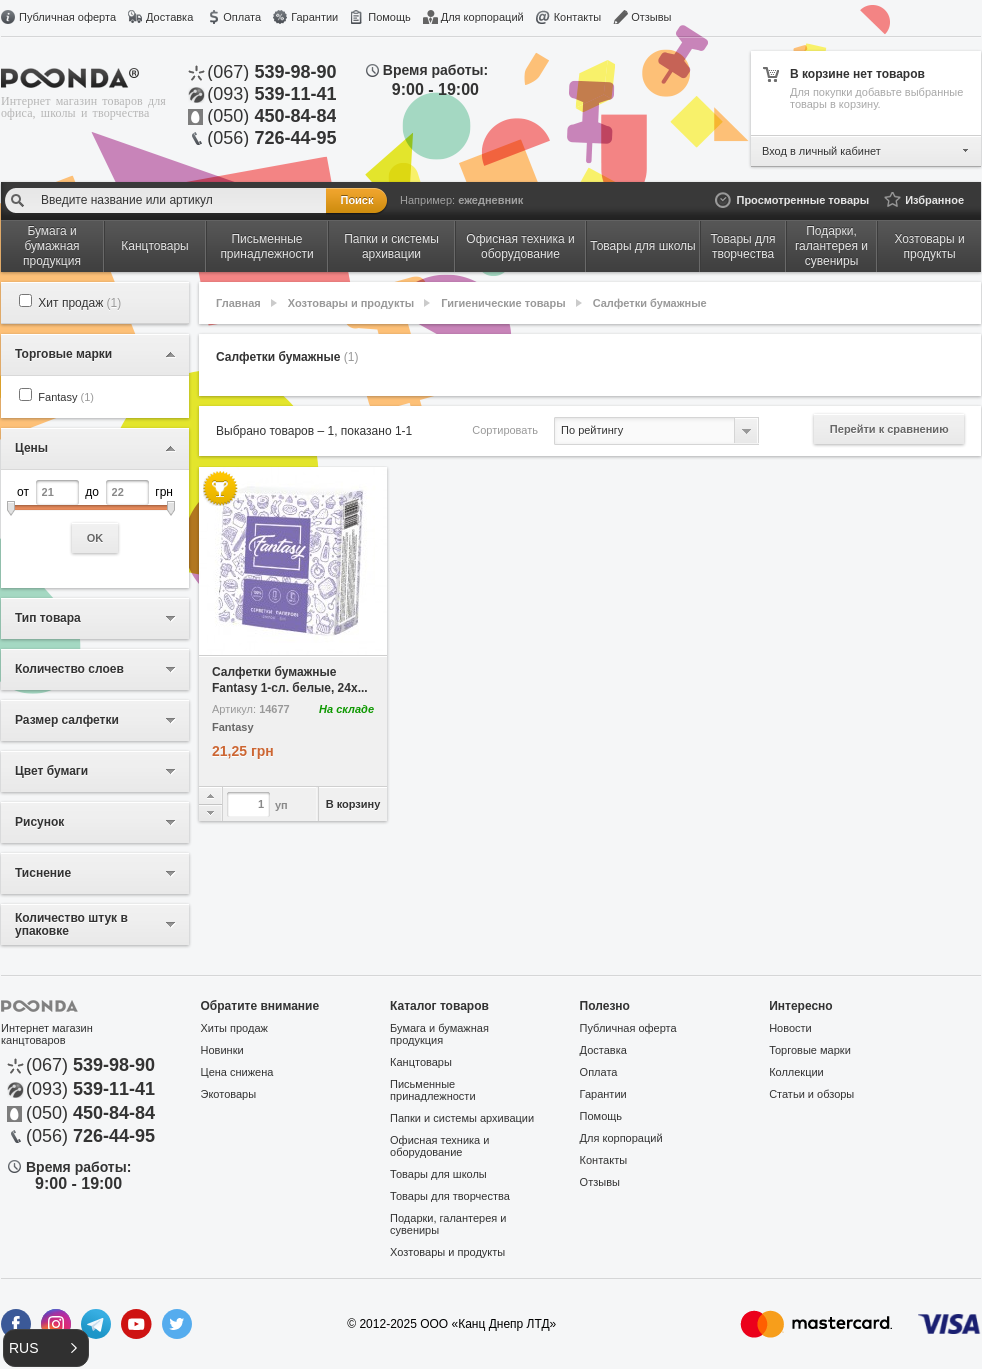 The height and width of the screenshot is (1369, 982). I want to click on Салфетки бумажные, so click(650, 303).